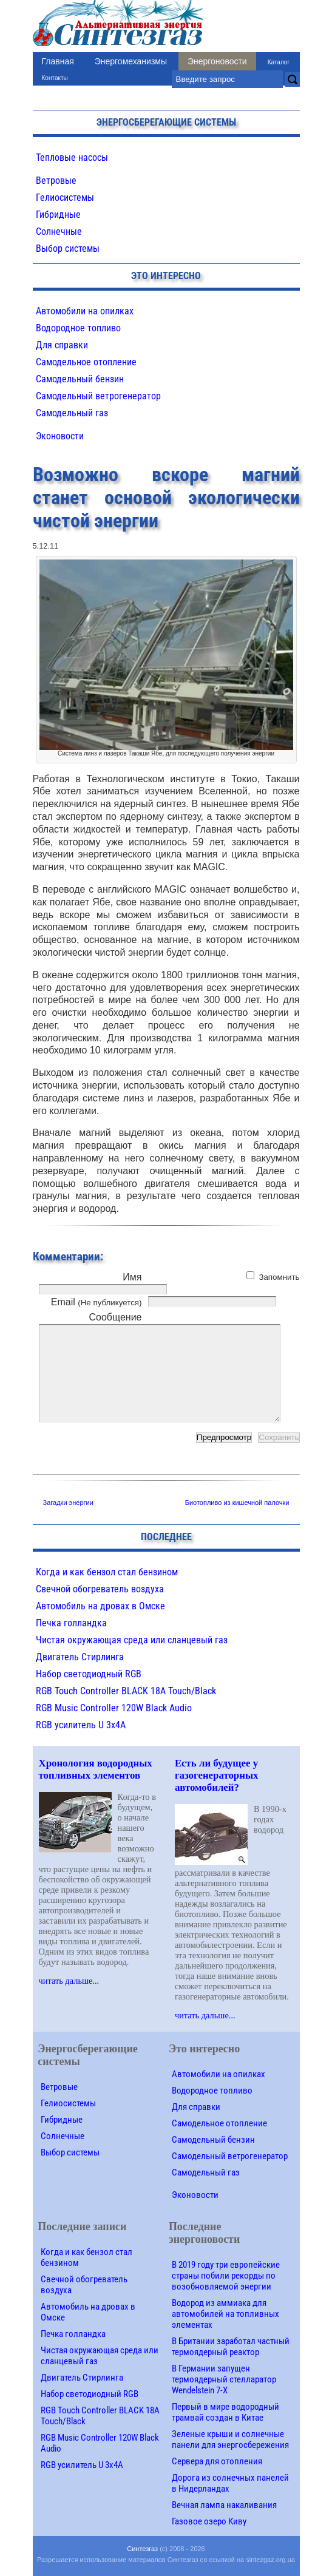 This screenshot has width=332, height=2576. What do you see at coordinates (230, 2439) in the screenshot?
I see `Зеленые крыши и солнечные панели для энергосбережения` at bounding box center [230, 2439].